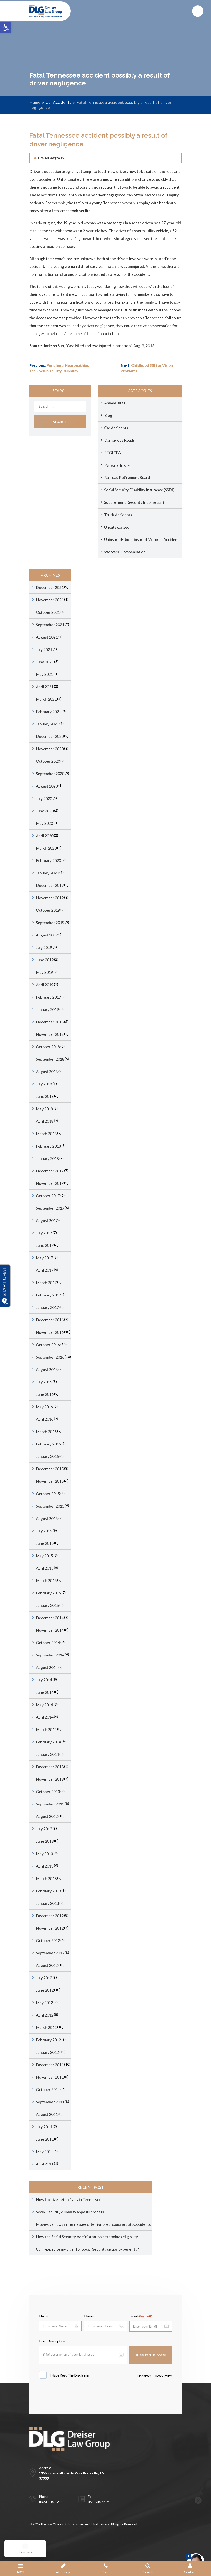 The image size is (211, 2576). Describe the element at coordinates (46, 1282) in the screenshot. I see `March 2017` at that location.